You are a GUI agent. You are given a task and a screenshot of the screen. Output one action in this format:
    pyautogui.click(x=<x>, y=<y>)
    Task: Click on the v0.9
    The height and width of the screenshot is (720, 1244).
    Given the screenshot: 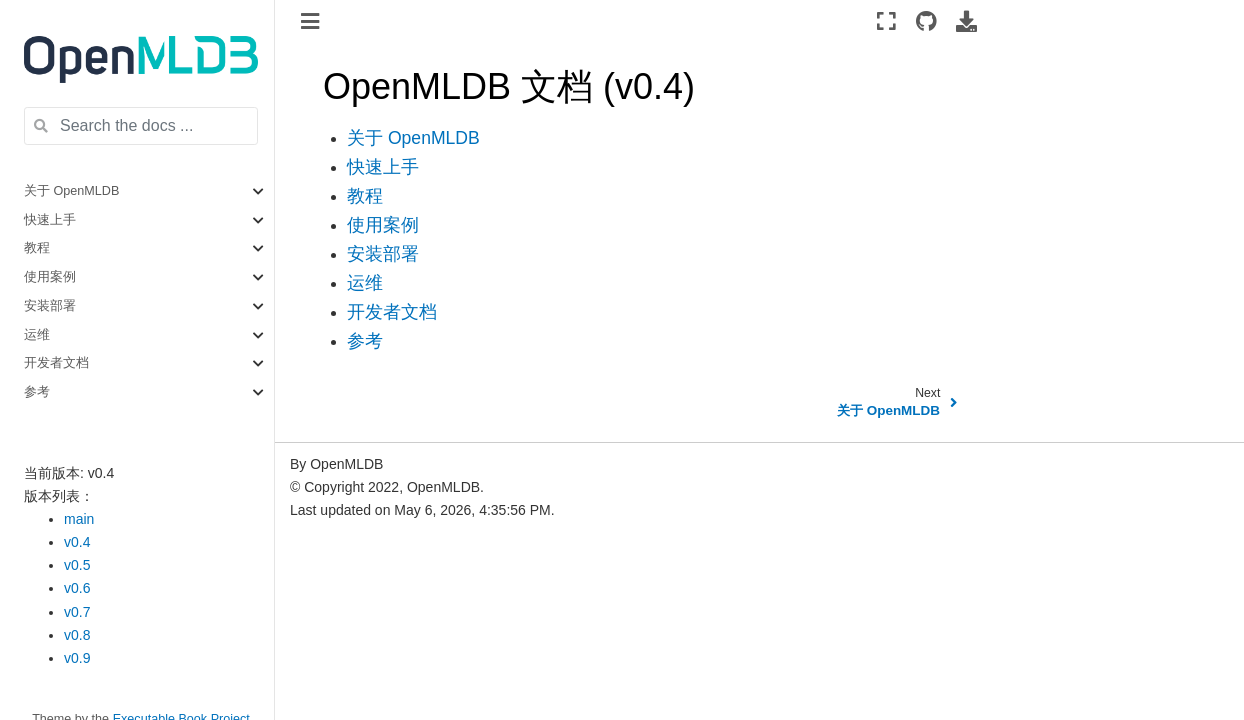 What is the action you would take?
    pyautogui.click(x=77, y=658)
    